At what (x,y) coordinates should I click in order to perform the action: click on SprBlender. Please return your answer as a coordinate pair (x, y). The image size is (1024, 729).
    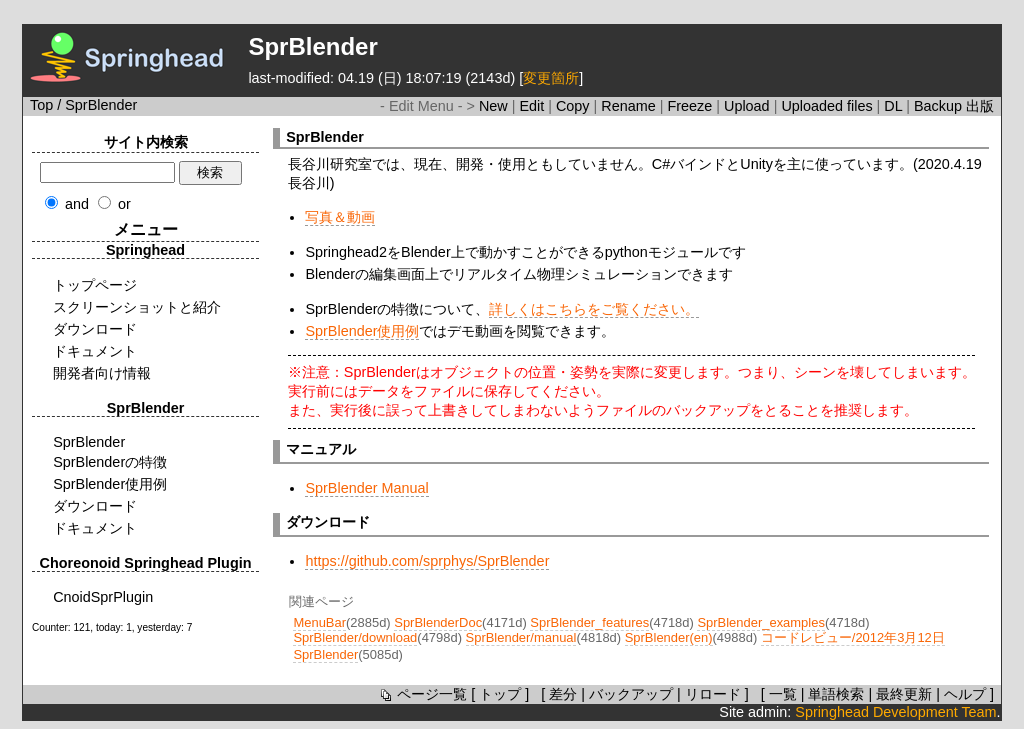
    Looking at the image, I should click on (89, 442).